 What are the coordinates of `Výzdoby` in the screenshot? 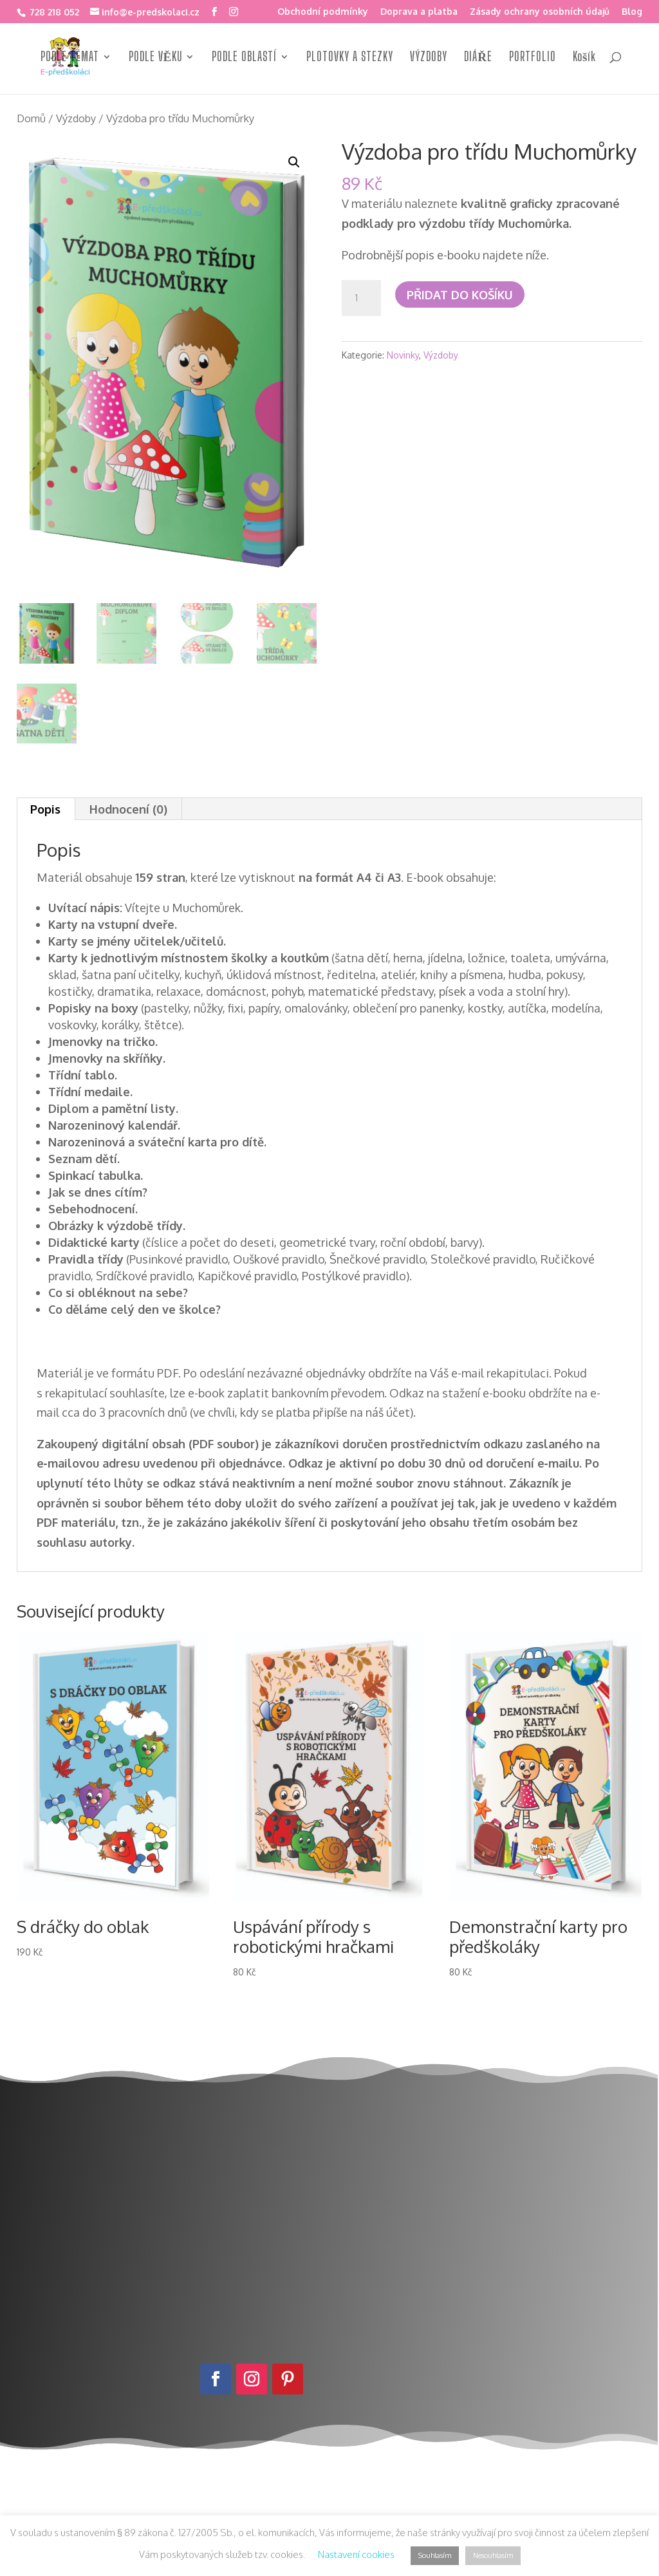 It's located at (76, 118).